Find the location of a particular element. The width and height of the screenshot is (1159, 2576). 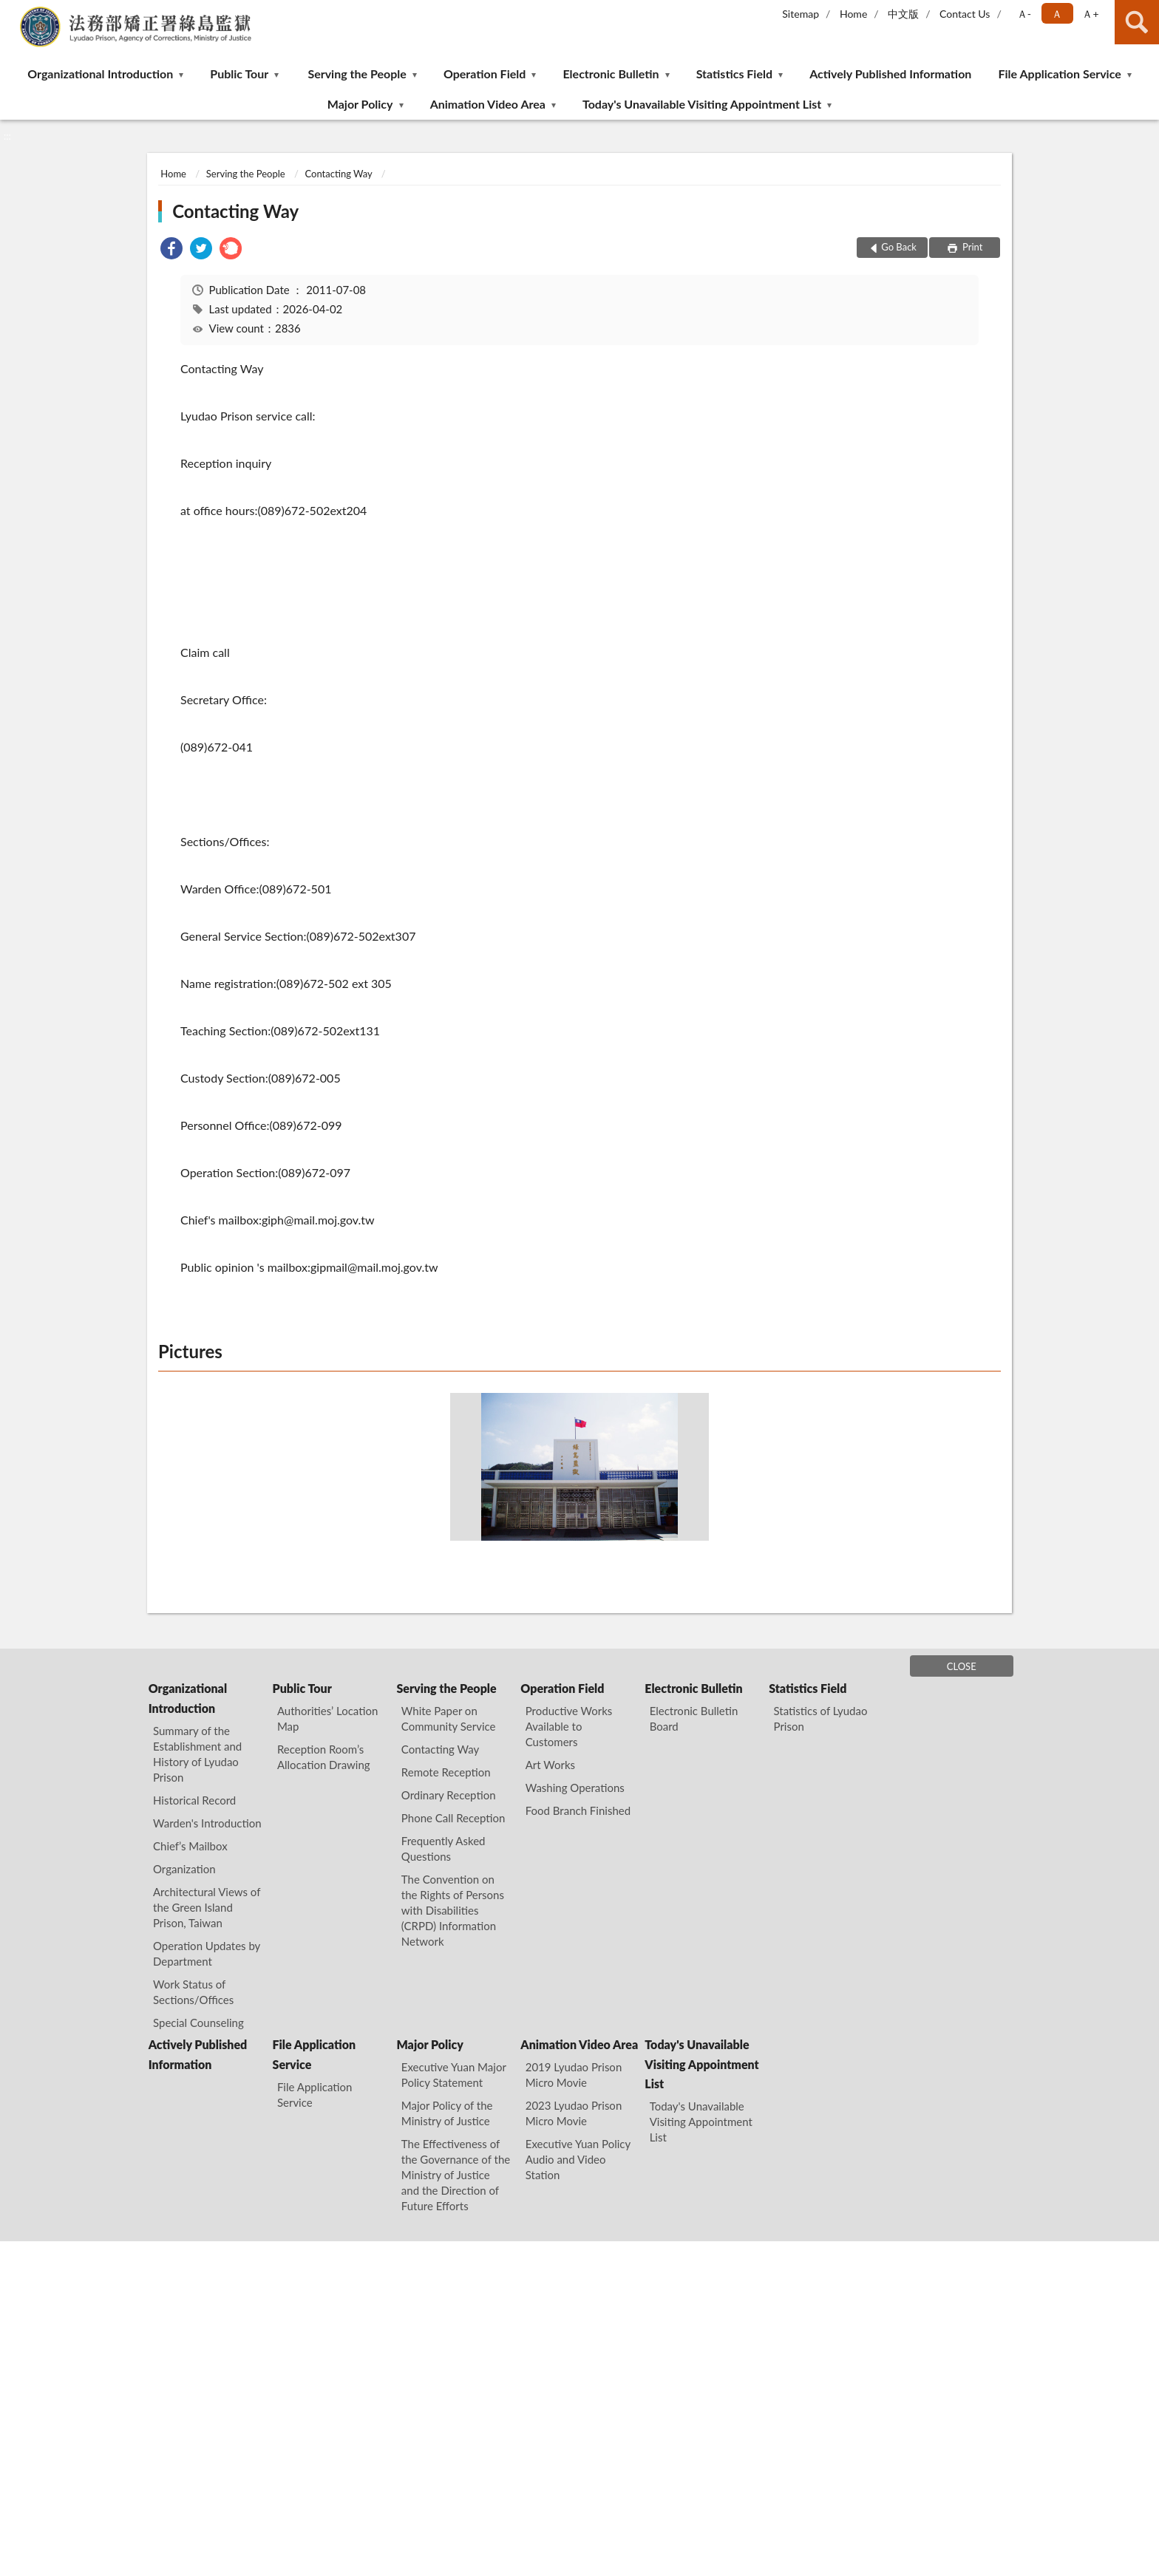

Phone Call Reception is located at coordinates (453, 1817).